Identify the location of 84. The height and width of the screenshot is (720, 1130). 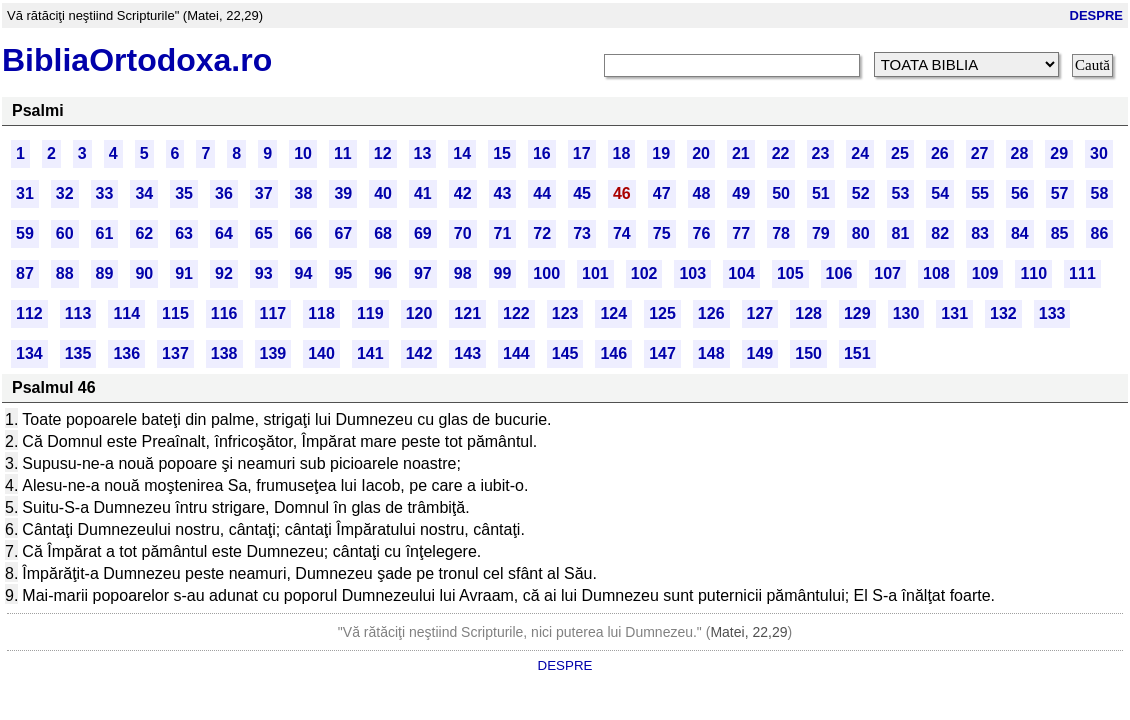
(1020, 233).